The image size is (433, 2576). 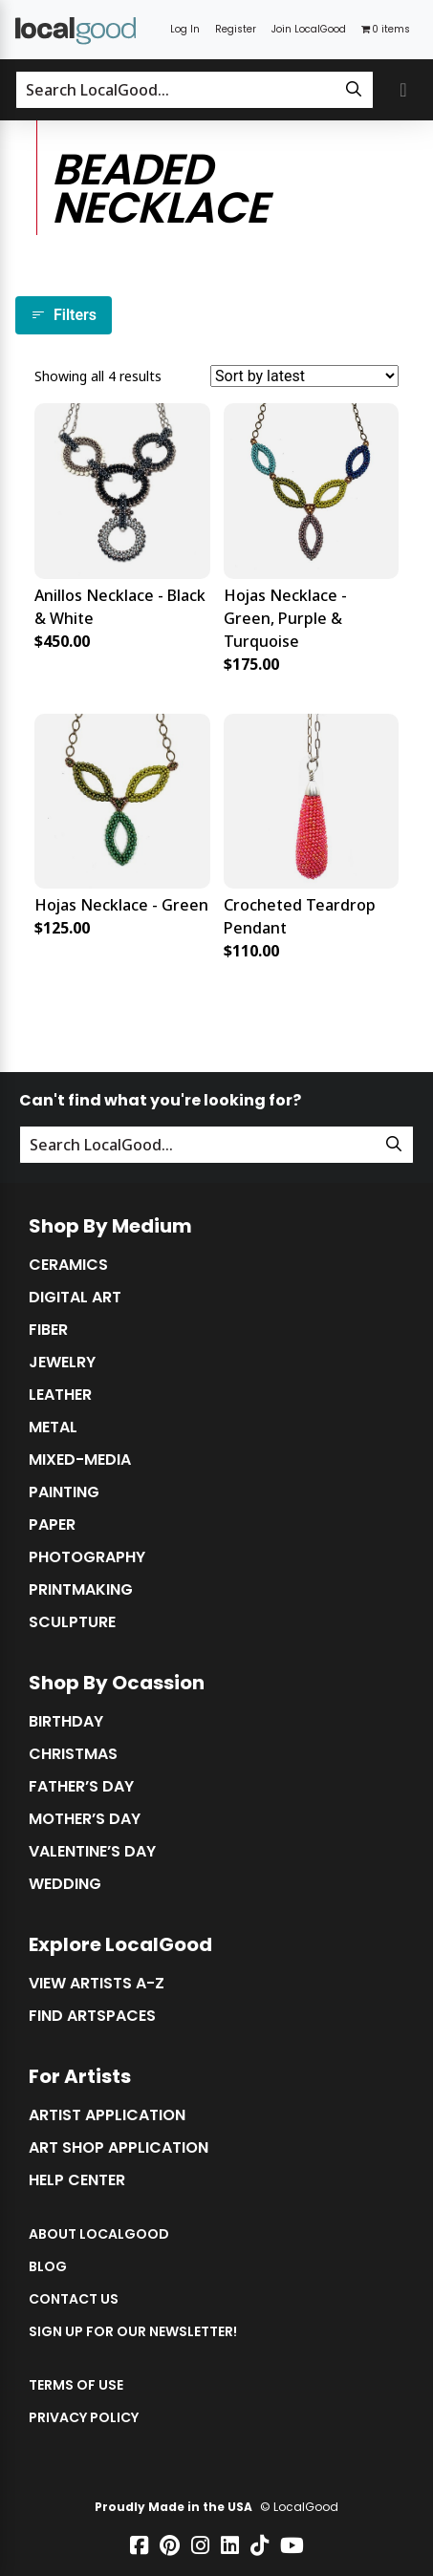 I want to click on [Toggle primary navigation], so click(x=403, y=89).